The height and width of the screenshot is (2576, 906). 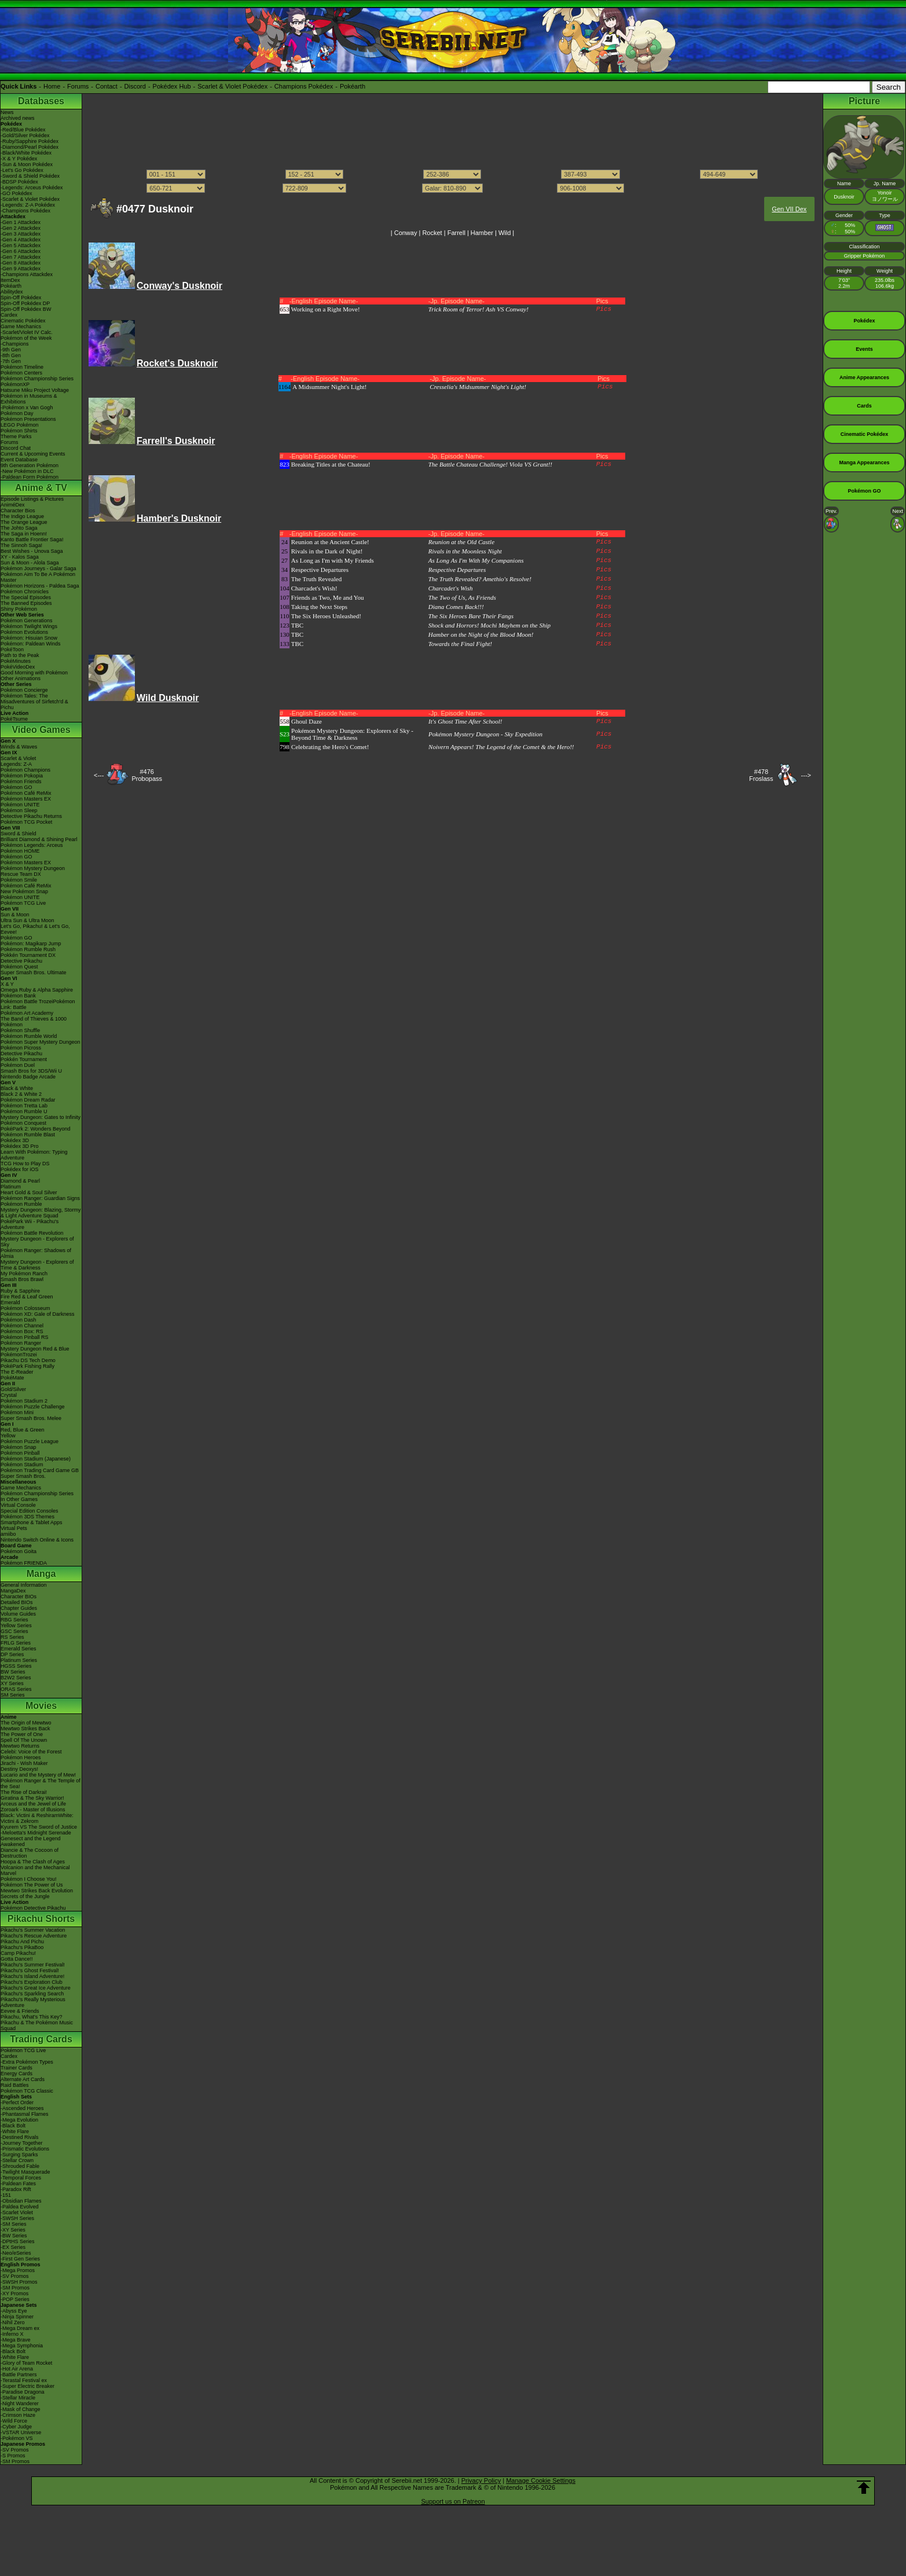 I want to click on PokémonTrozei, so click(x=19, y=1354).